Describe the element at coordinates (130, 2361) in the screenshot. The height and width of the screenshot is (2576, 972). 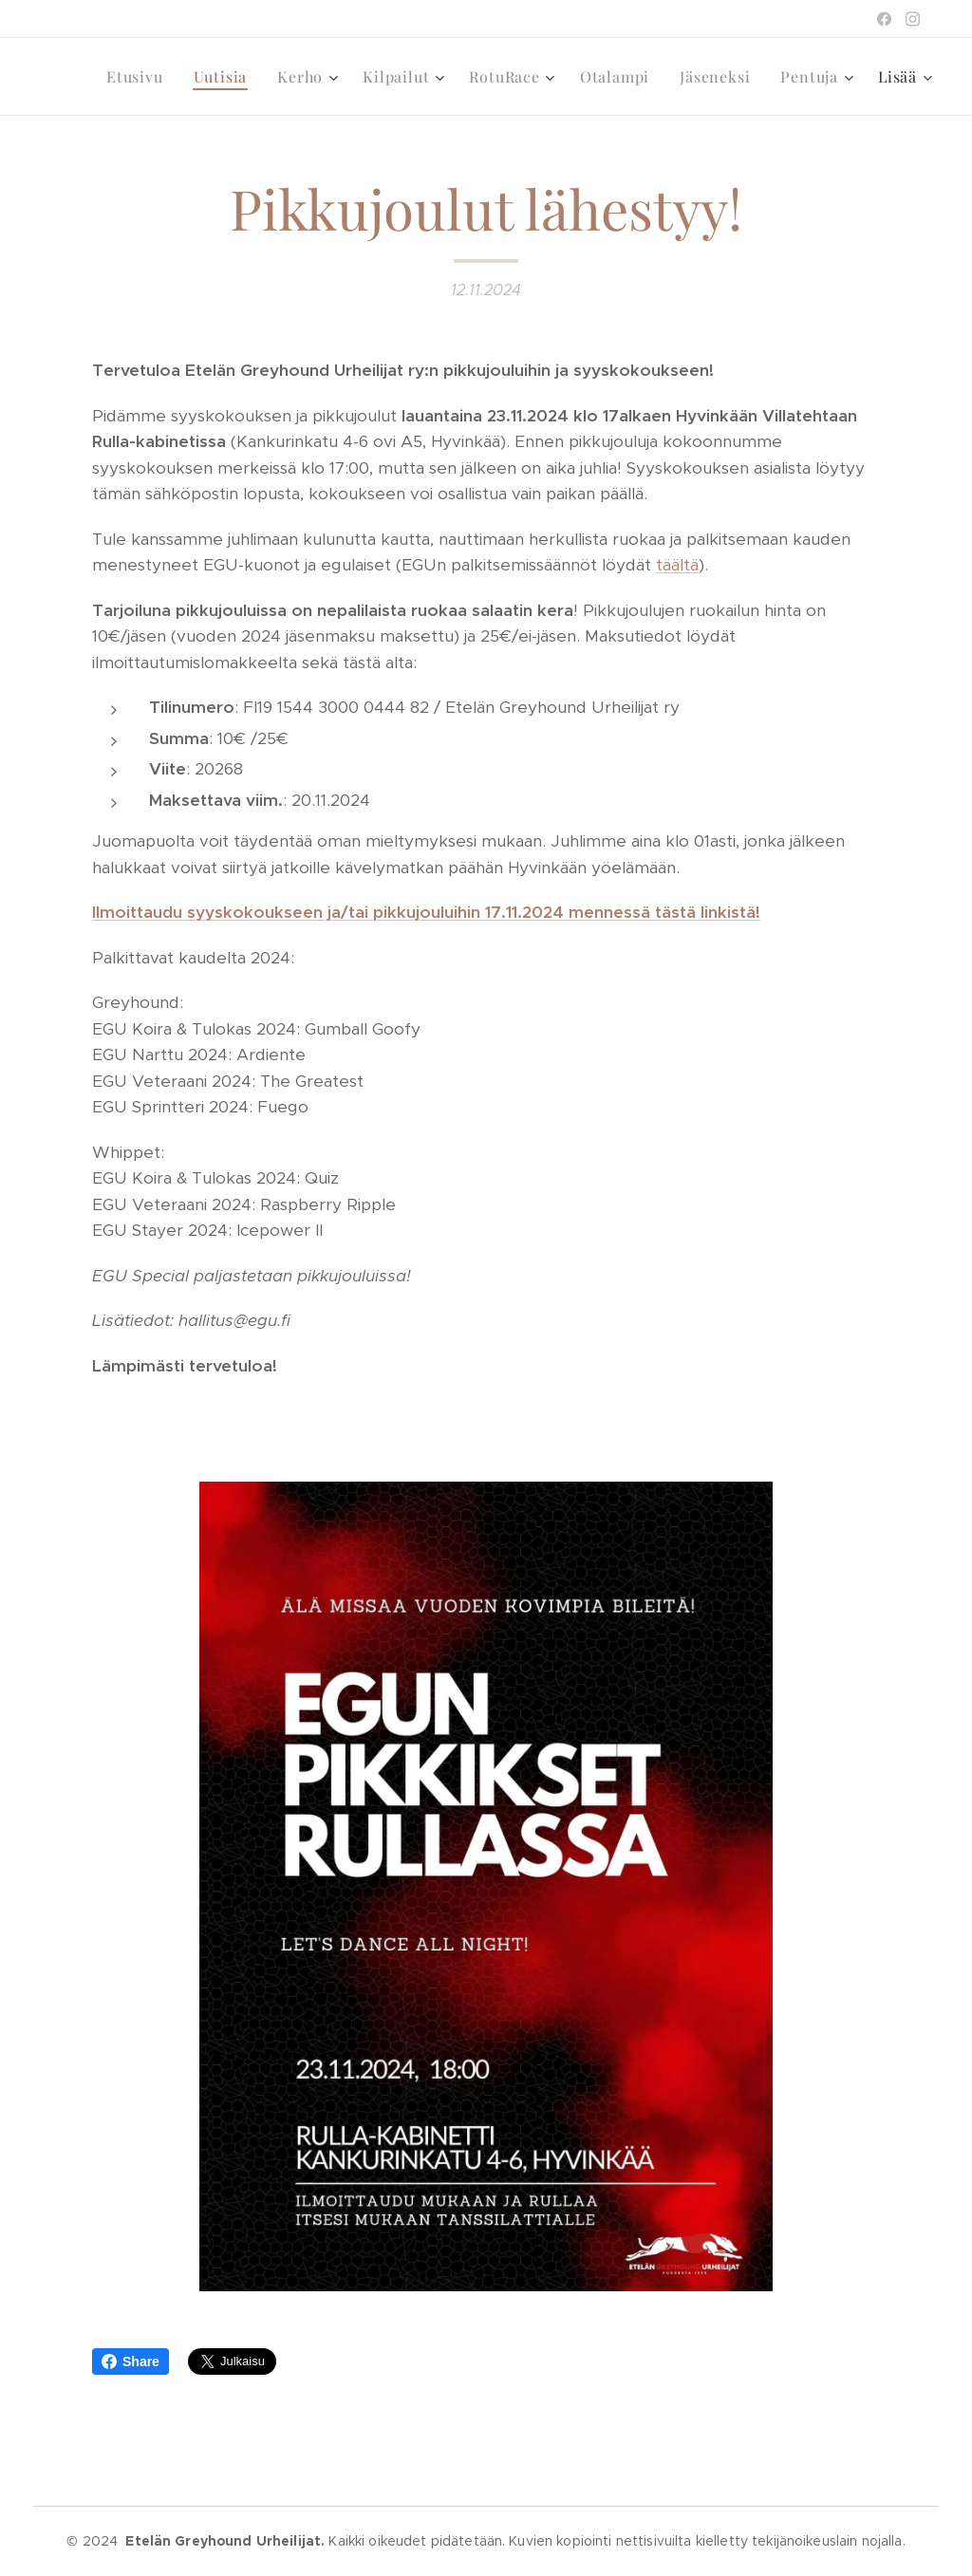
I see `Share` at that location.